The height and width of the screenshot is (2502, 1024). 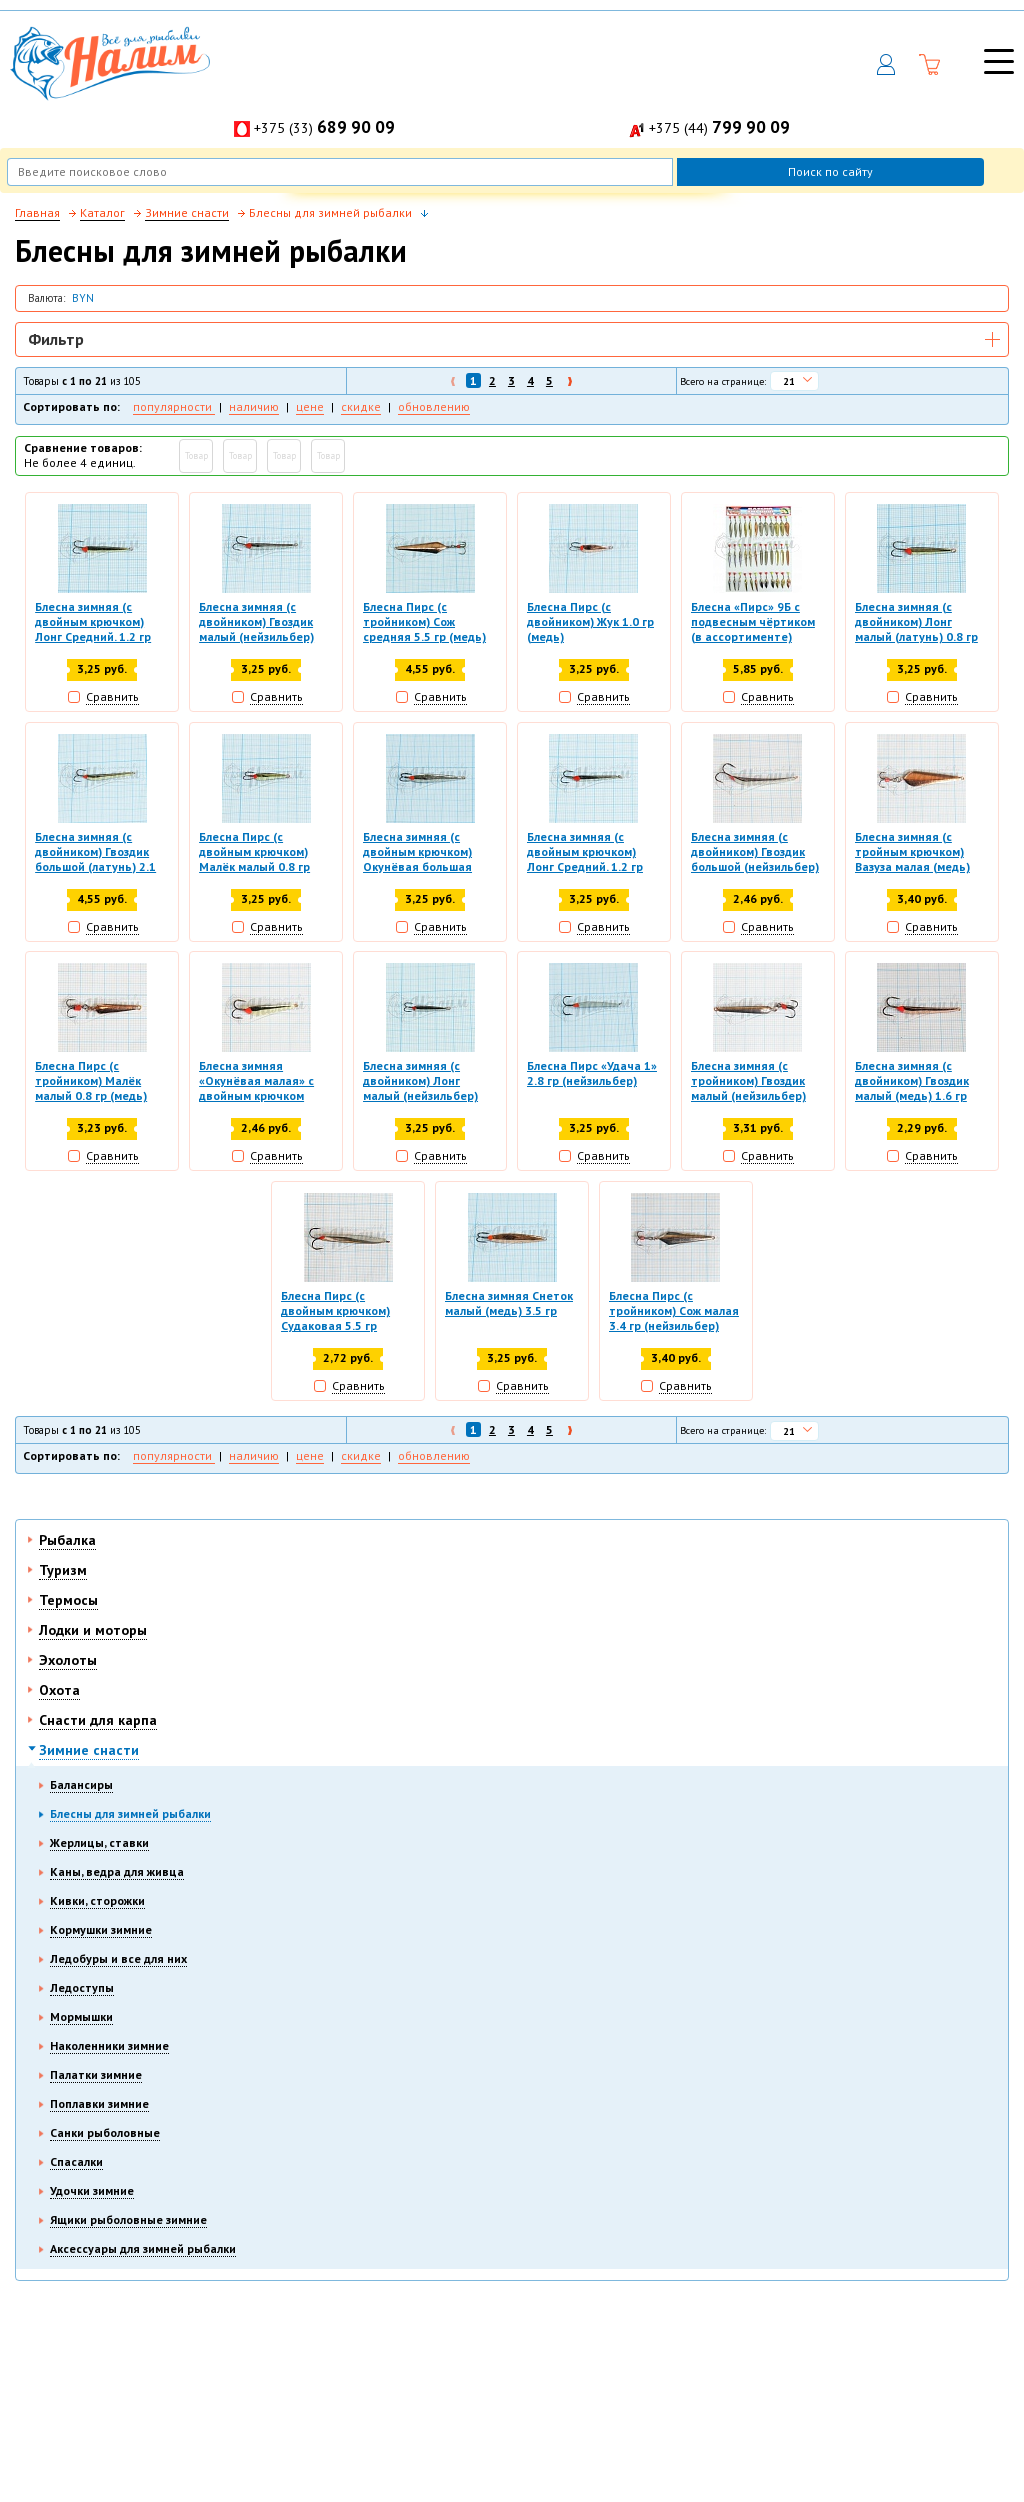 I want to click on Кивки, сторожки, so click(x=97, y=1900).